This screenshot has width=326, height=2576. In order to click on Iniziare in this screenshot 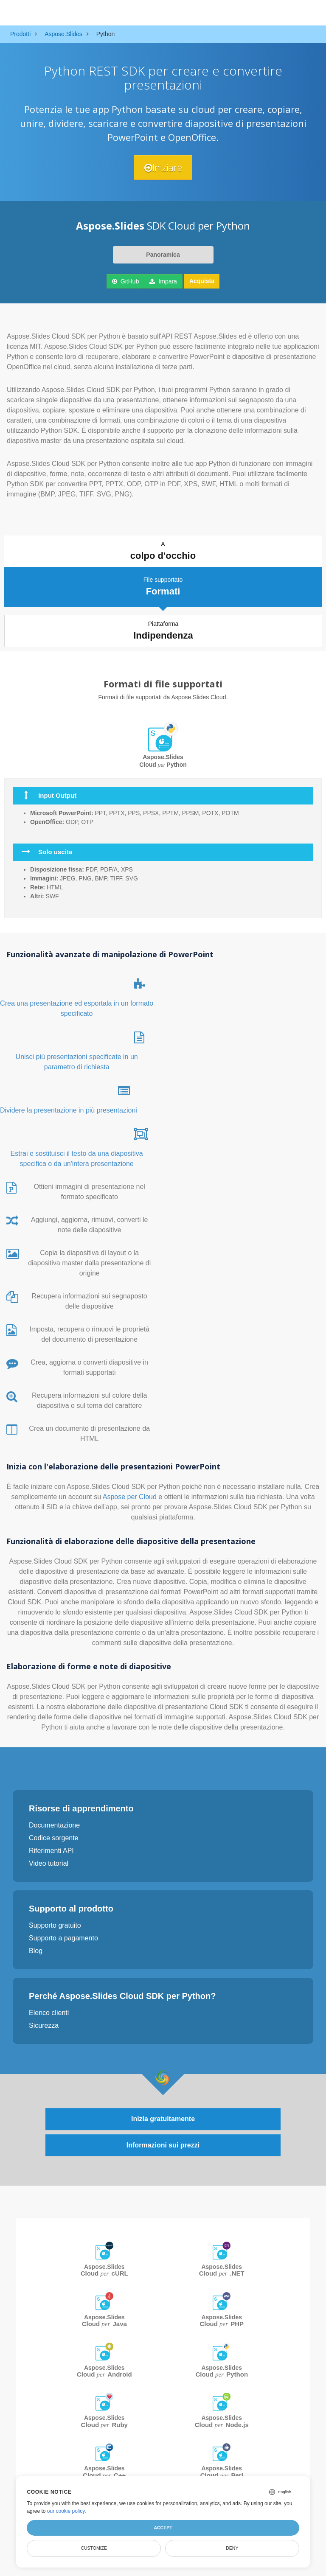, I will do `click(163, 167)`.